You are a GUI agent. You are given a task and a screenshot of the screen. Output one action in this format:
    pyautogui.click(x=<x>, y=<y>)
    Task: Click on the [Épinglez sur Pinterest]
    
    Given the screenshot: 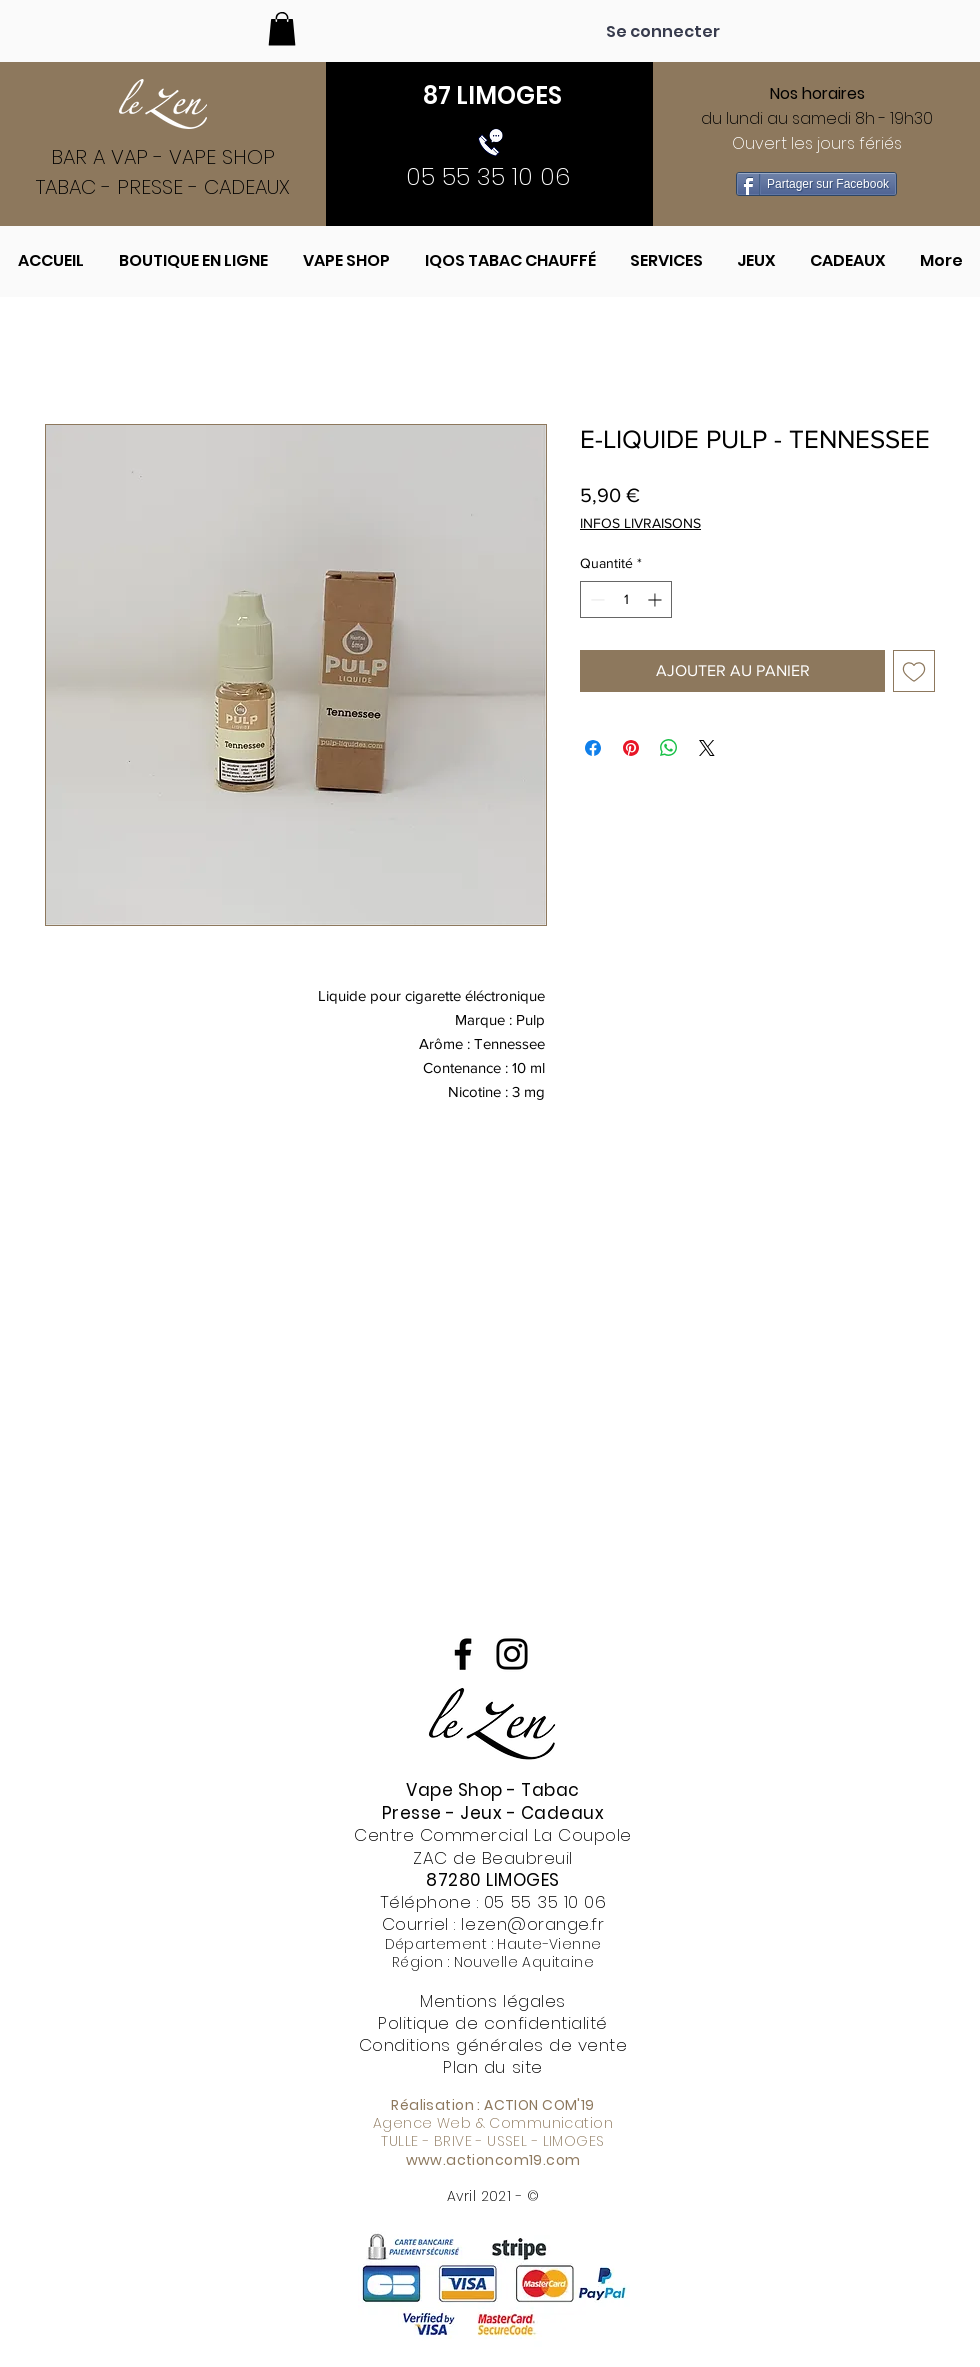 What is the action you would take?
    pyautogui.click(x=631, y=748)
    